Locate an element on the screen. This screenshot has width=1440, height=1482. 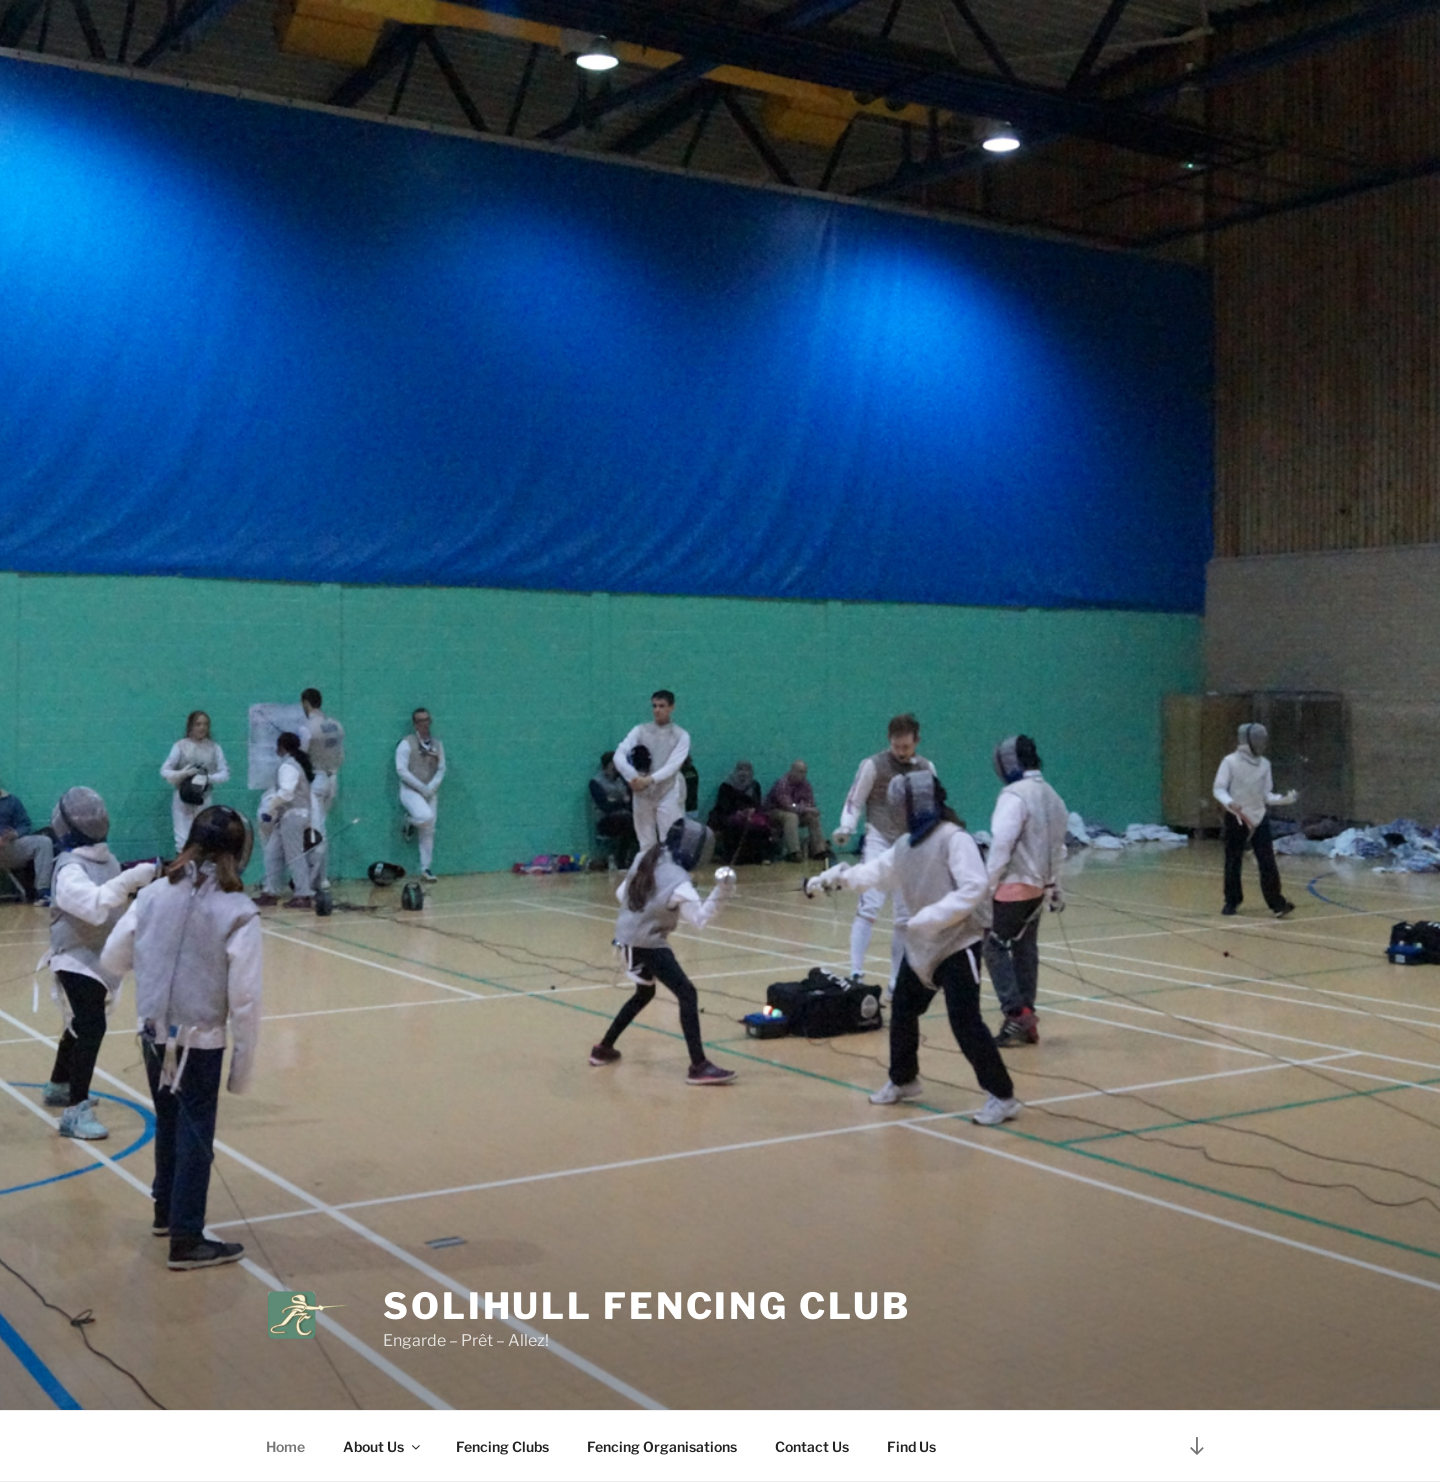
Find Us is located at coordinates (911, 1446).